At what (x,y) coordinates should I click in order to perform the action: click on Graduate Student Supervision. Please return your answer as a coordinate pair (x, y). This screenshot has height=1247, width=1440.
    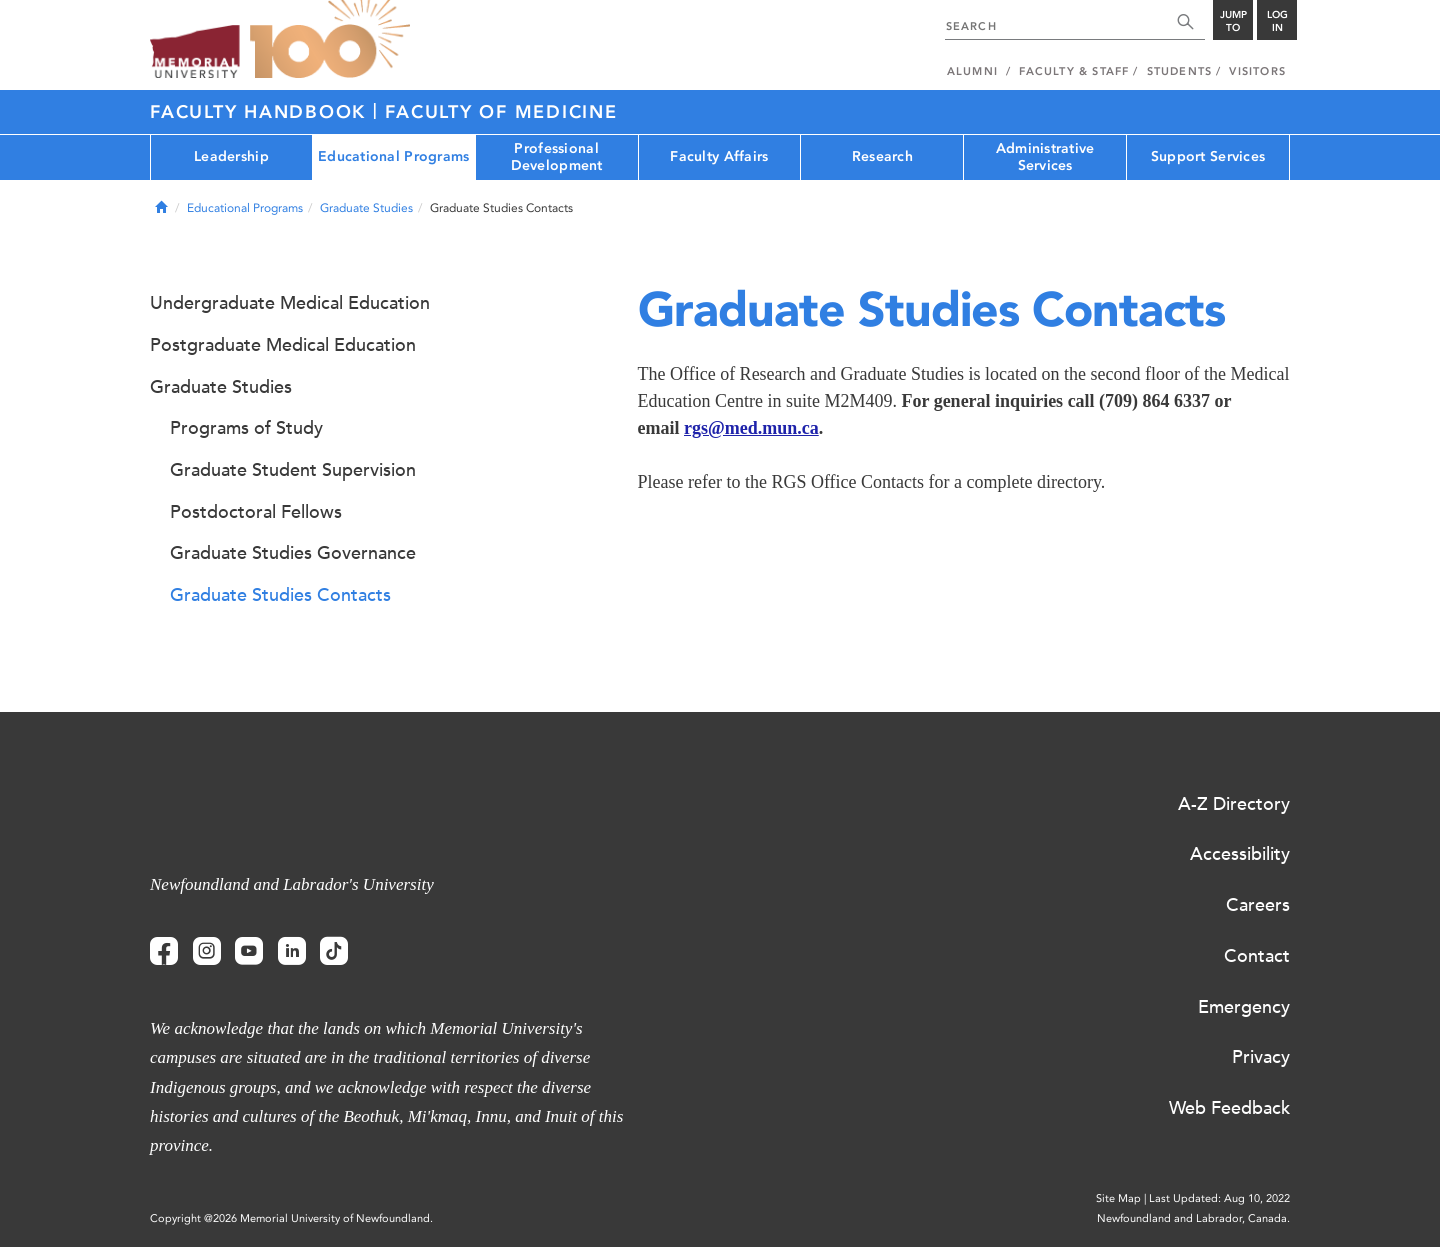
    Looking at the image, I should click on (293, 470).